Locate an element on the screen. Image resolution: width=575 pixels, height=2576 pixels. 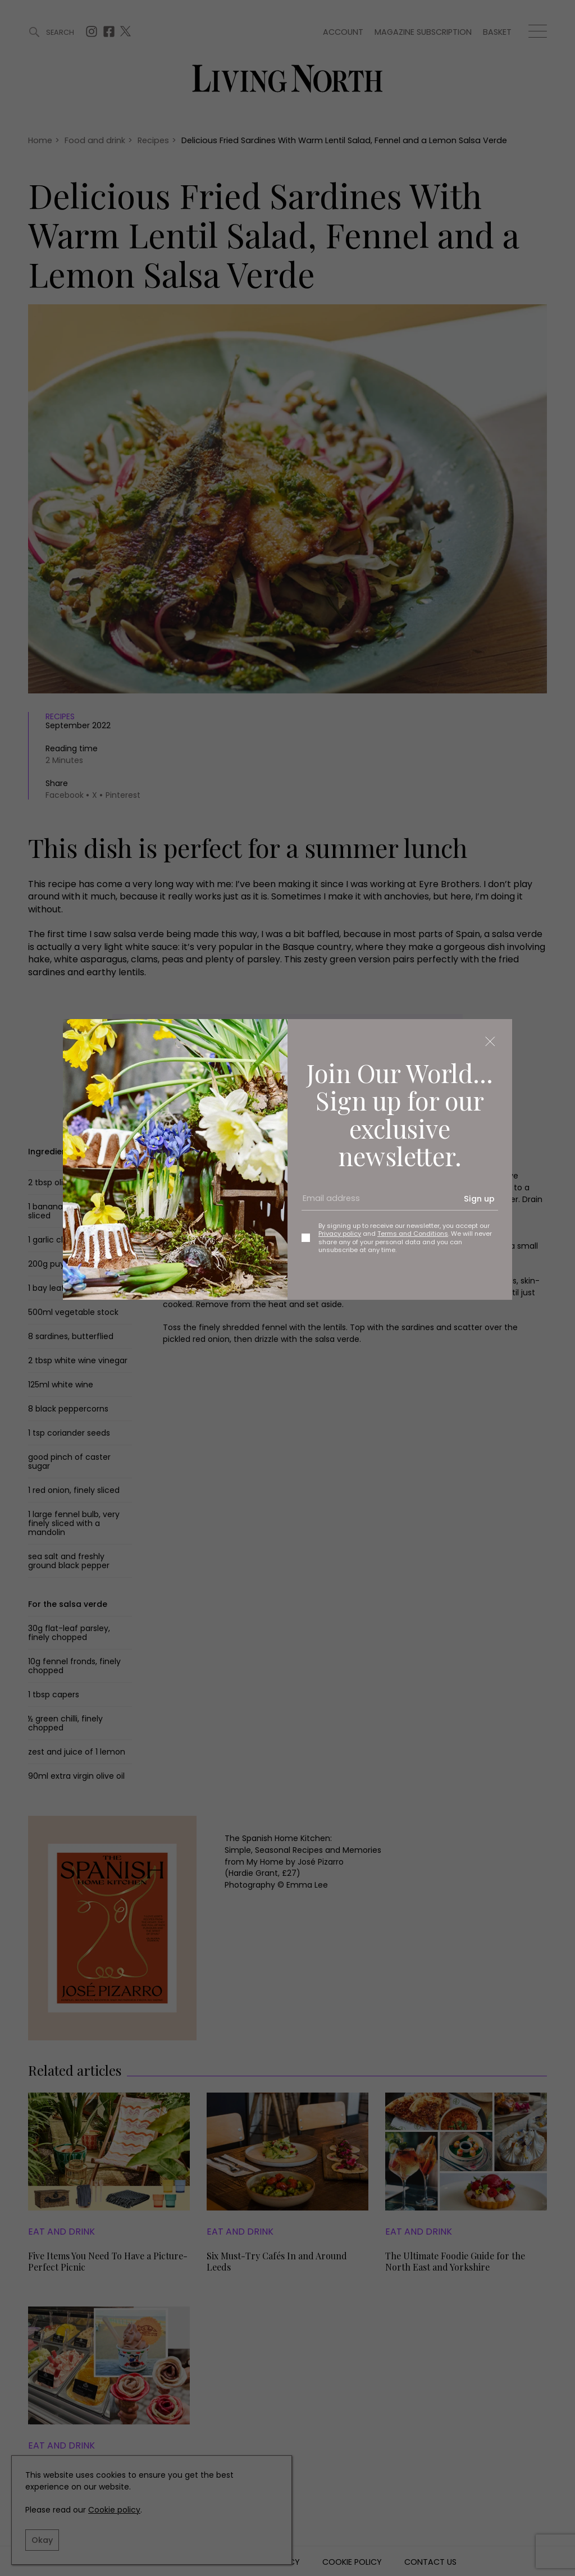
Terms and Conditions is located at coordinates (412, 1233).